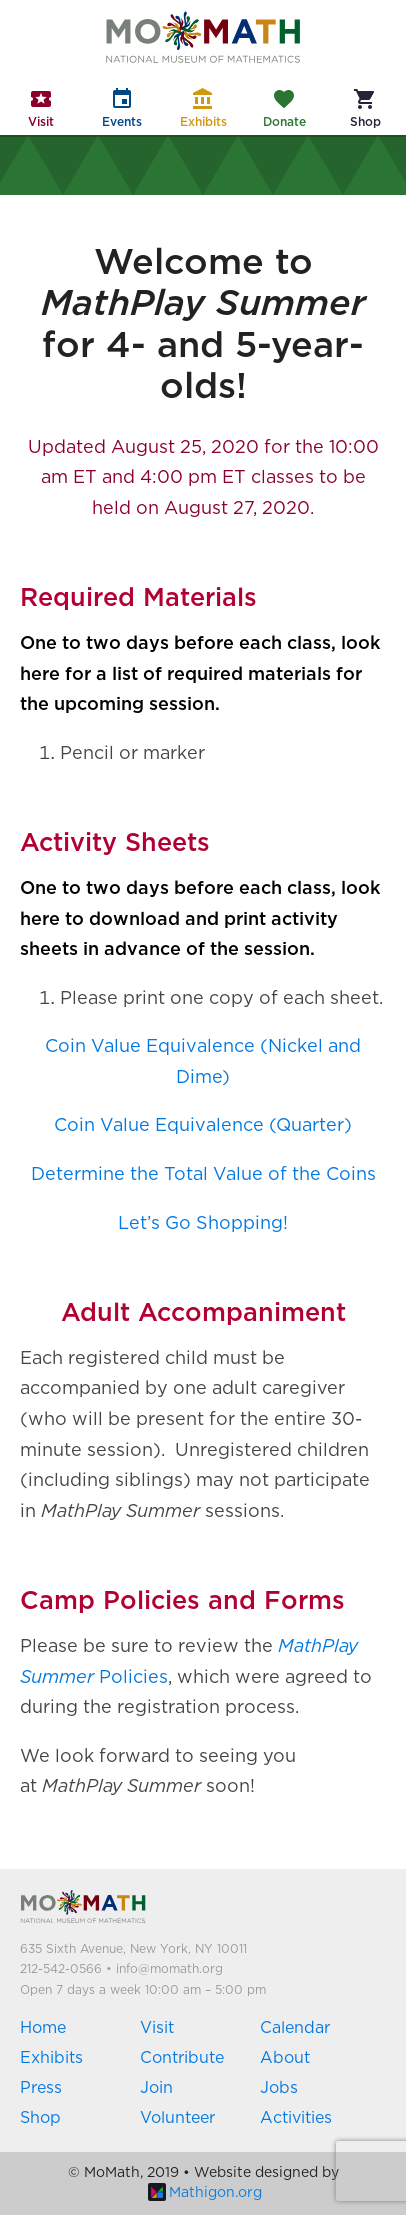 This screenshot has width=406, height=2215. What do you see at coordinates (43, 2028) in the screenshot?
I see `Home` at bounding box center [43, 2028].